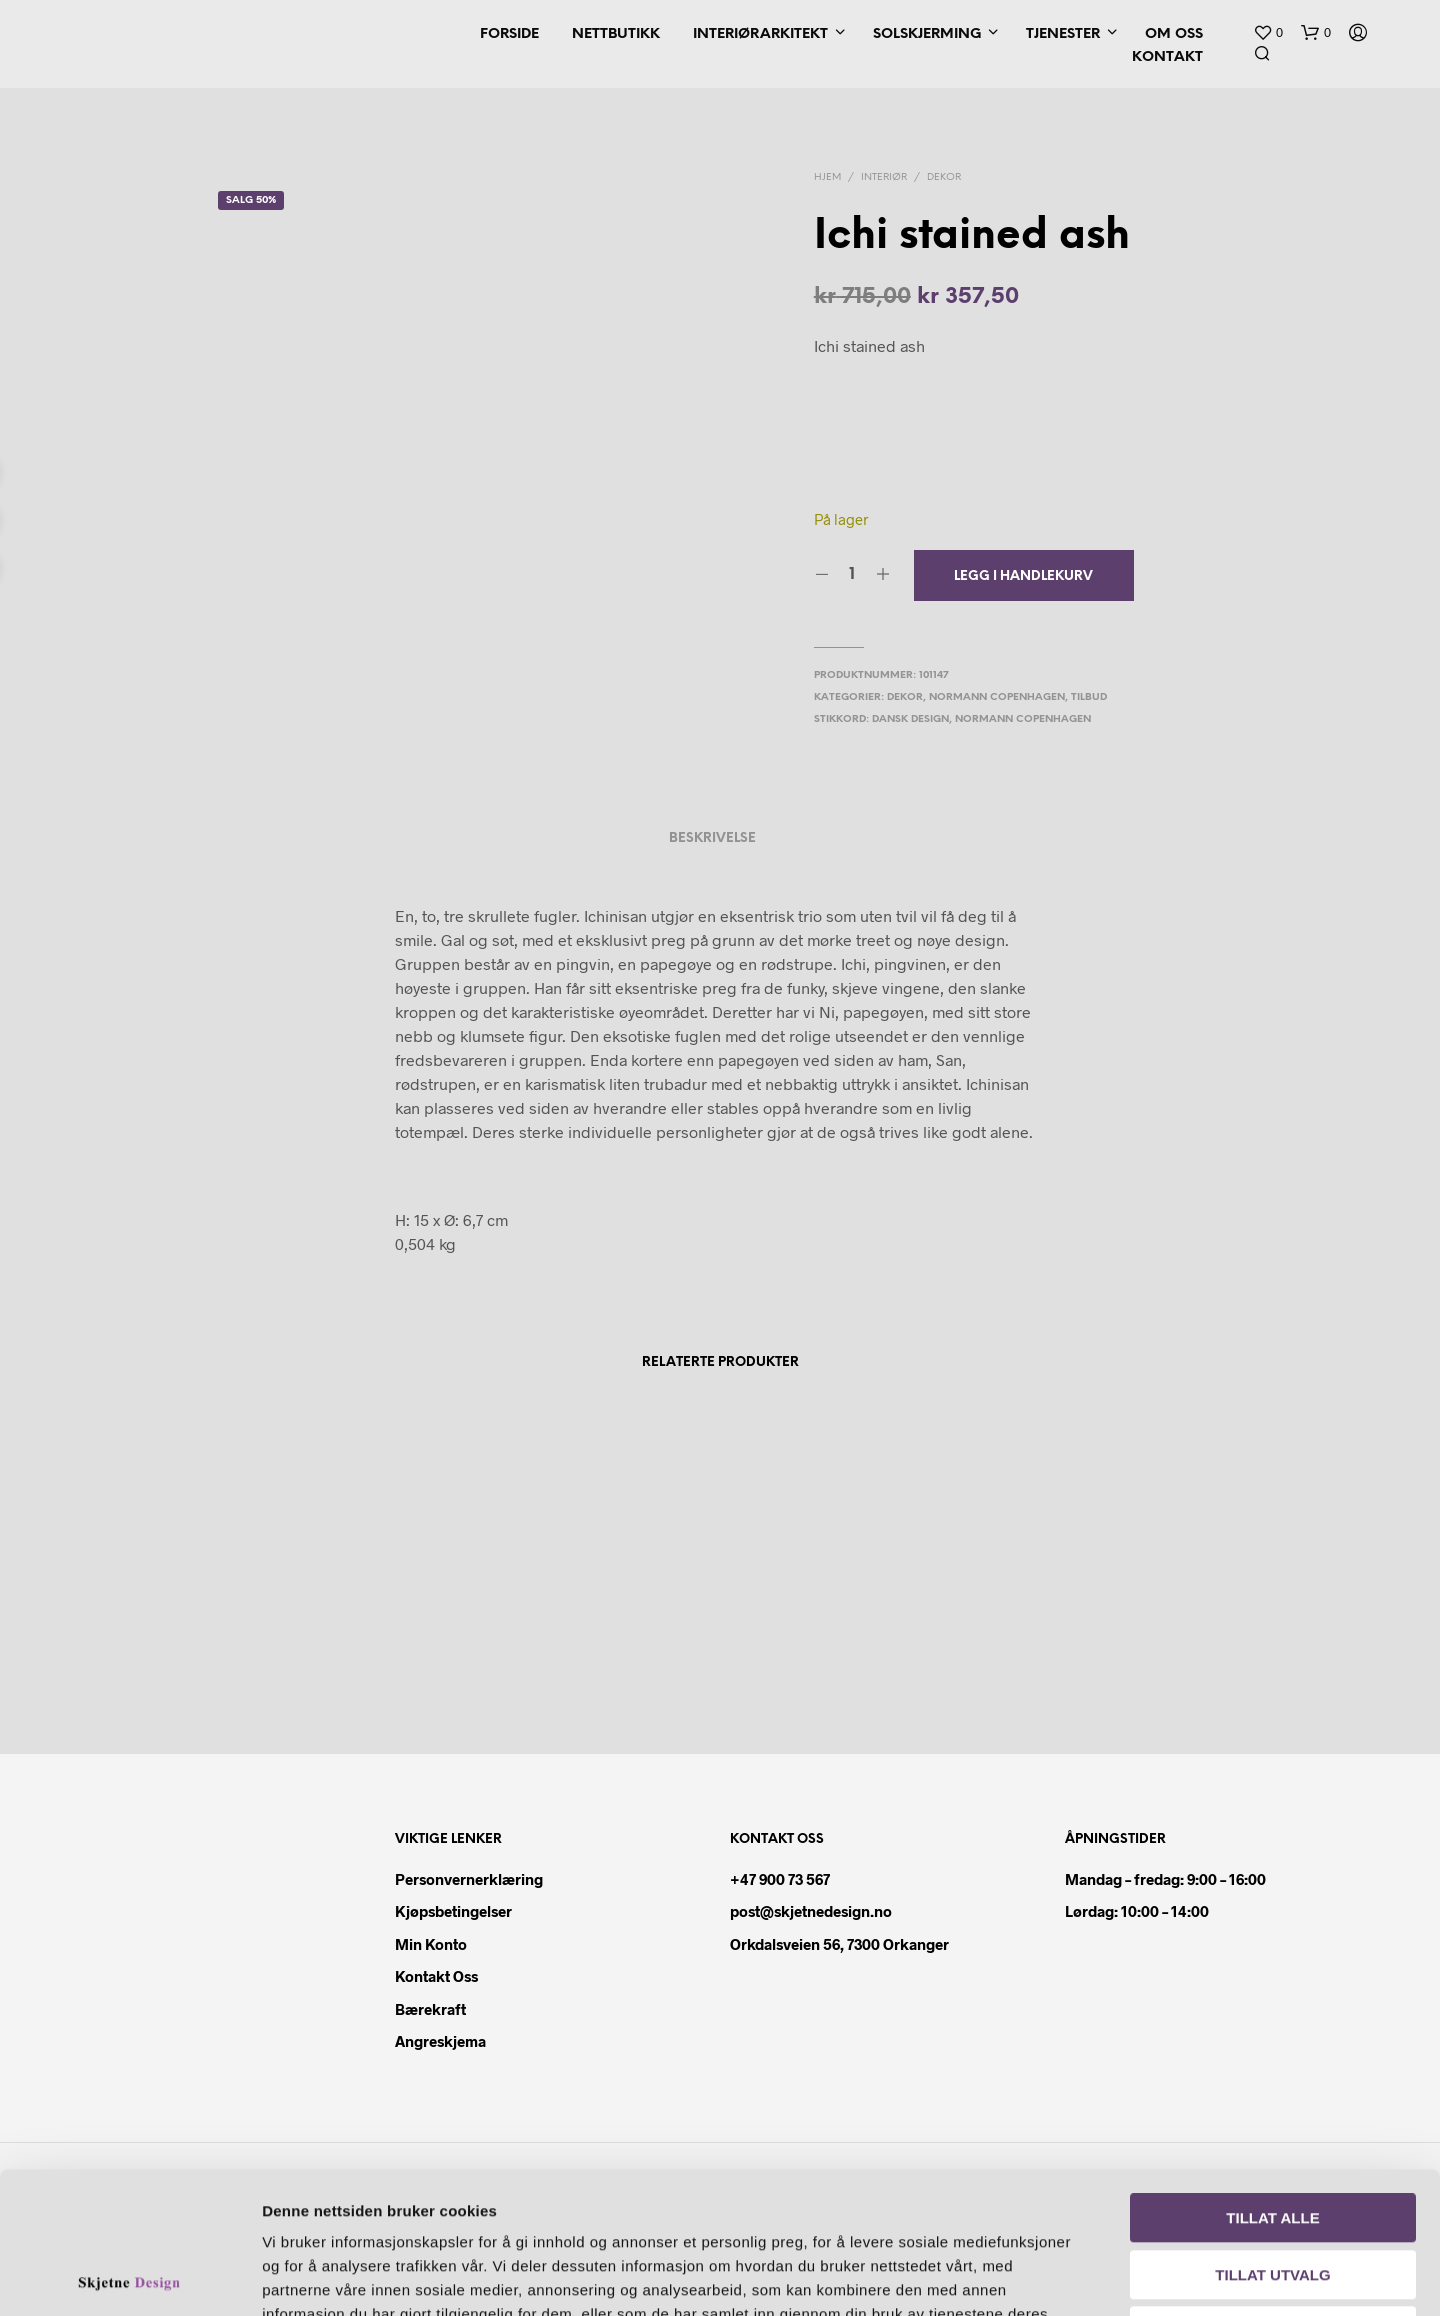 This screenshot has width=1440, height=2316. I want to click on Orkdalsveien 56, 7300 Orkanger, so click(839, 1944).